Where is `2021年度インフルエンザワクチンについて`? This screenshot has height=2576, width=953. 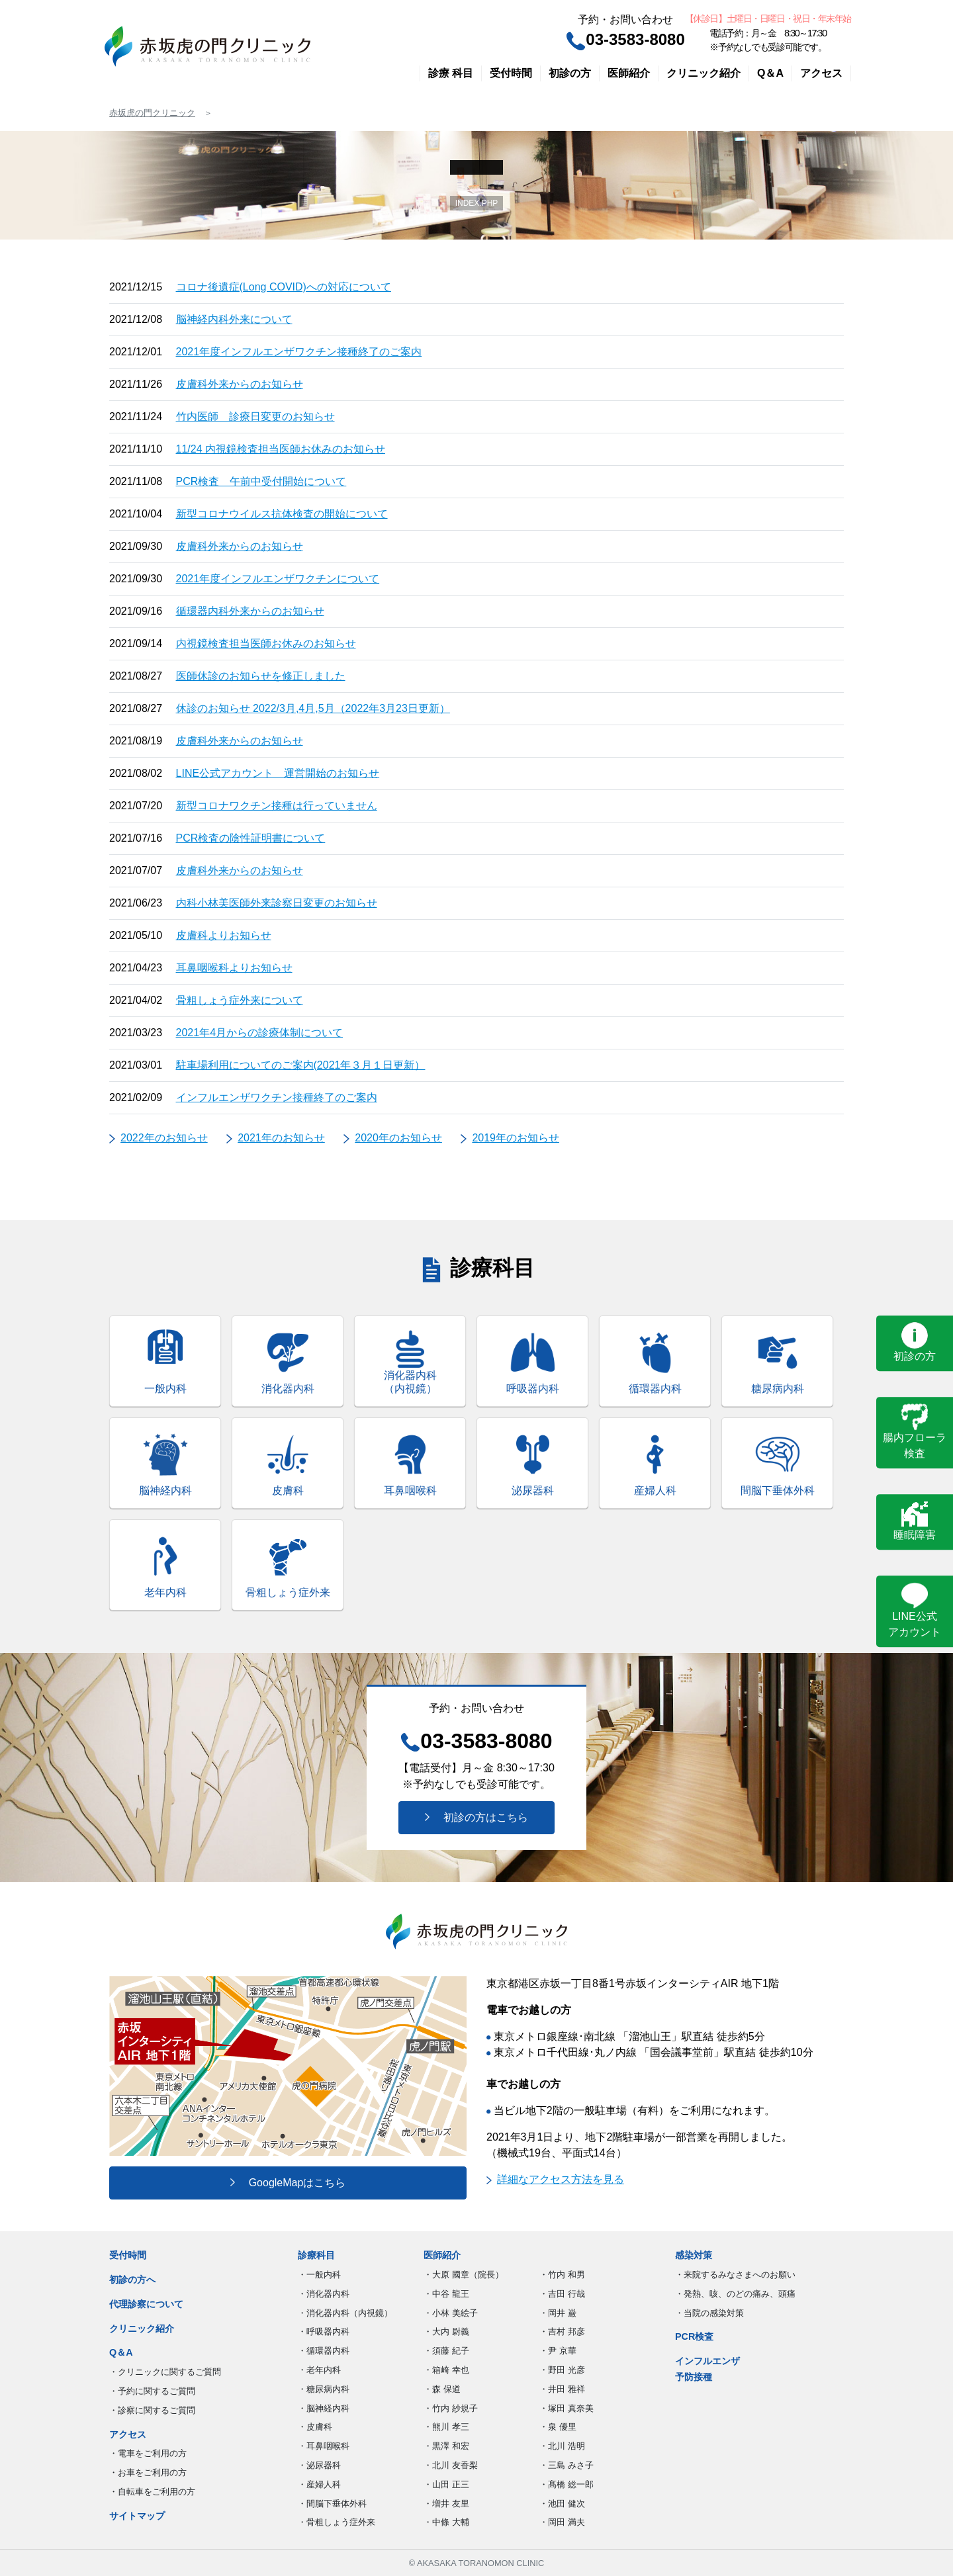 2021年度インフルエンザワクチンについて is located at coordinates (278, 578).